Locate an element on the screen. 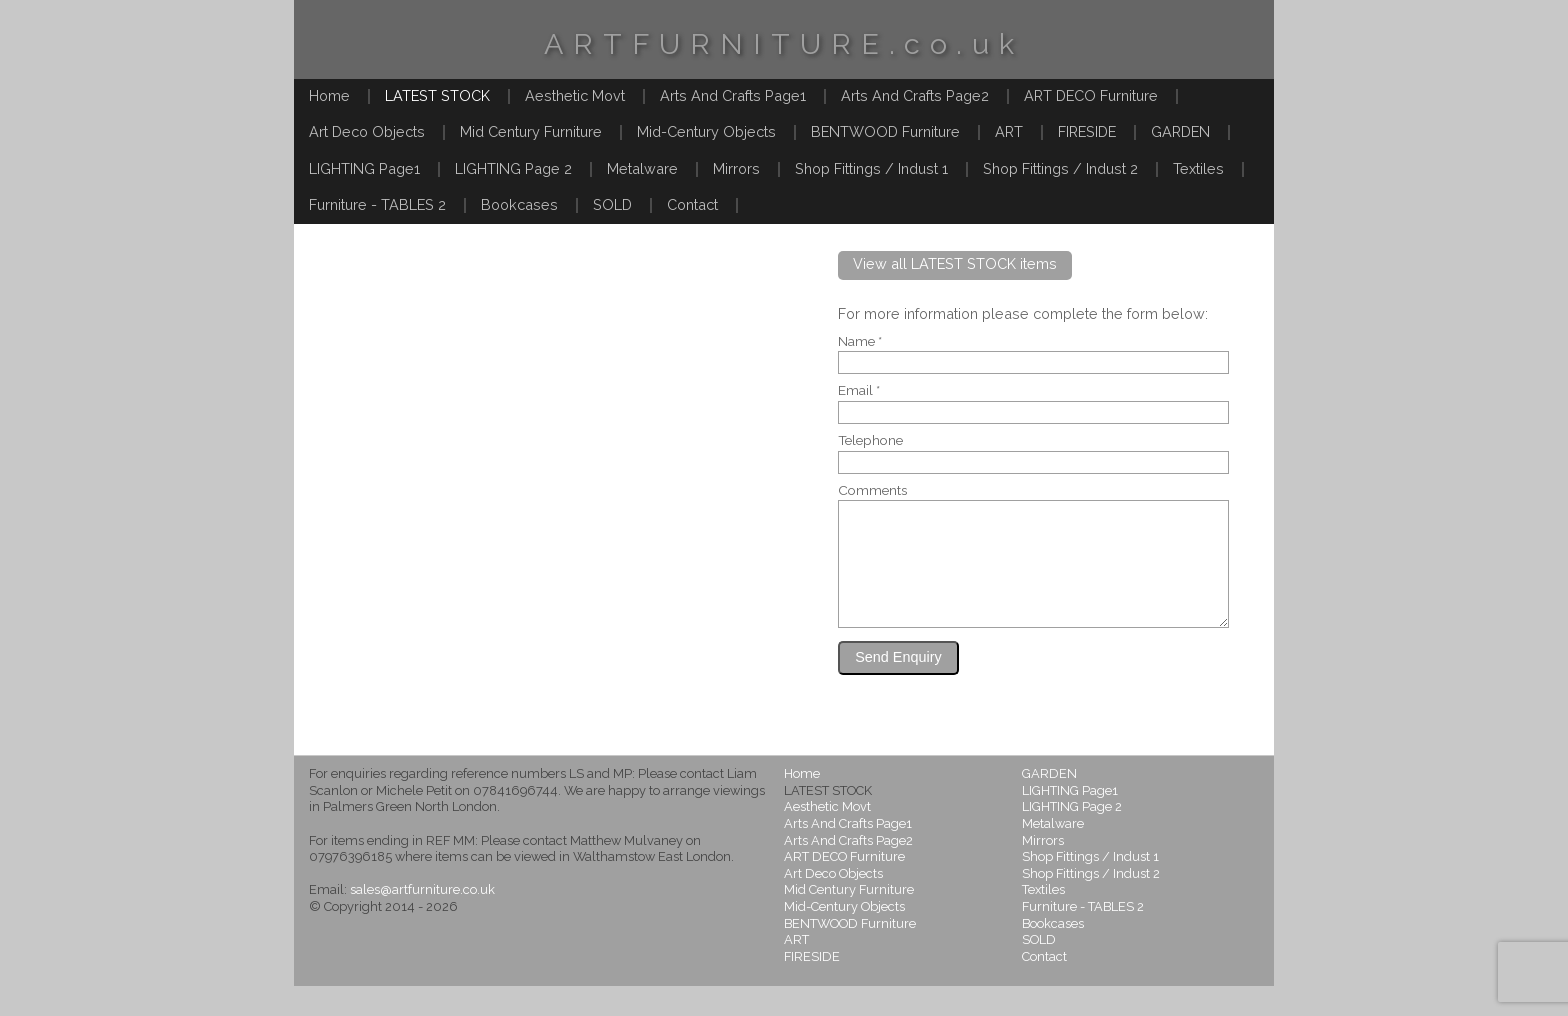 The height and width of the screenshot is (1016, 1568). Furniture - TABLES 2 is located at coordinates (377, 204).